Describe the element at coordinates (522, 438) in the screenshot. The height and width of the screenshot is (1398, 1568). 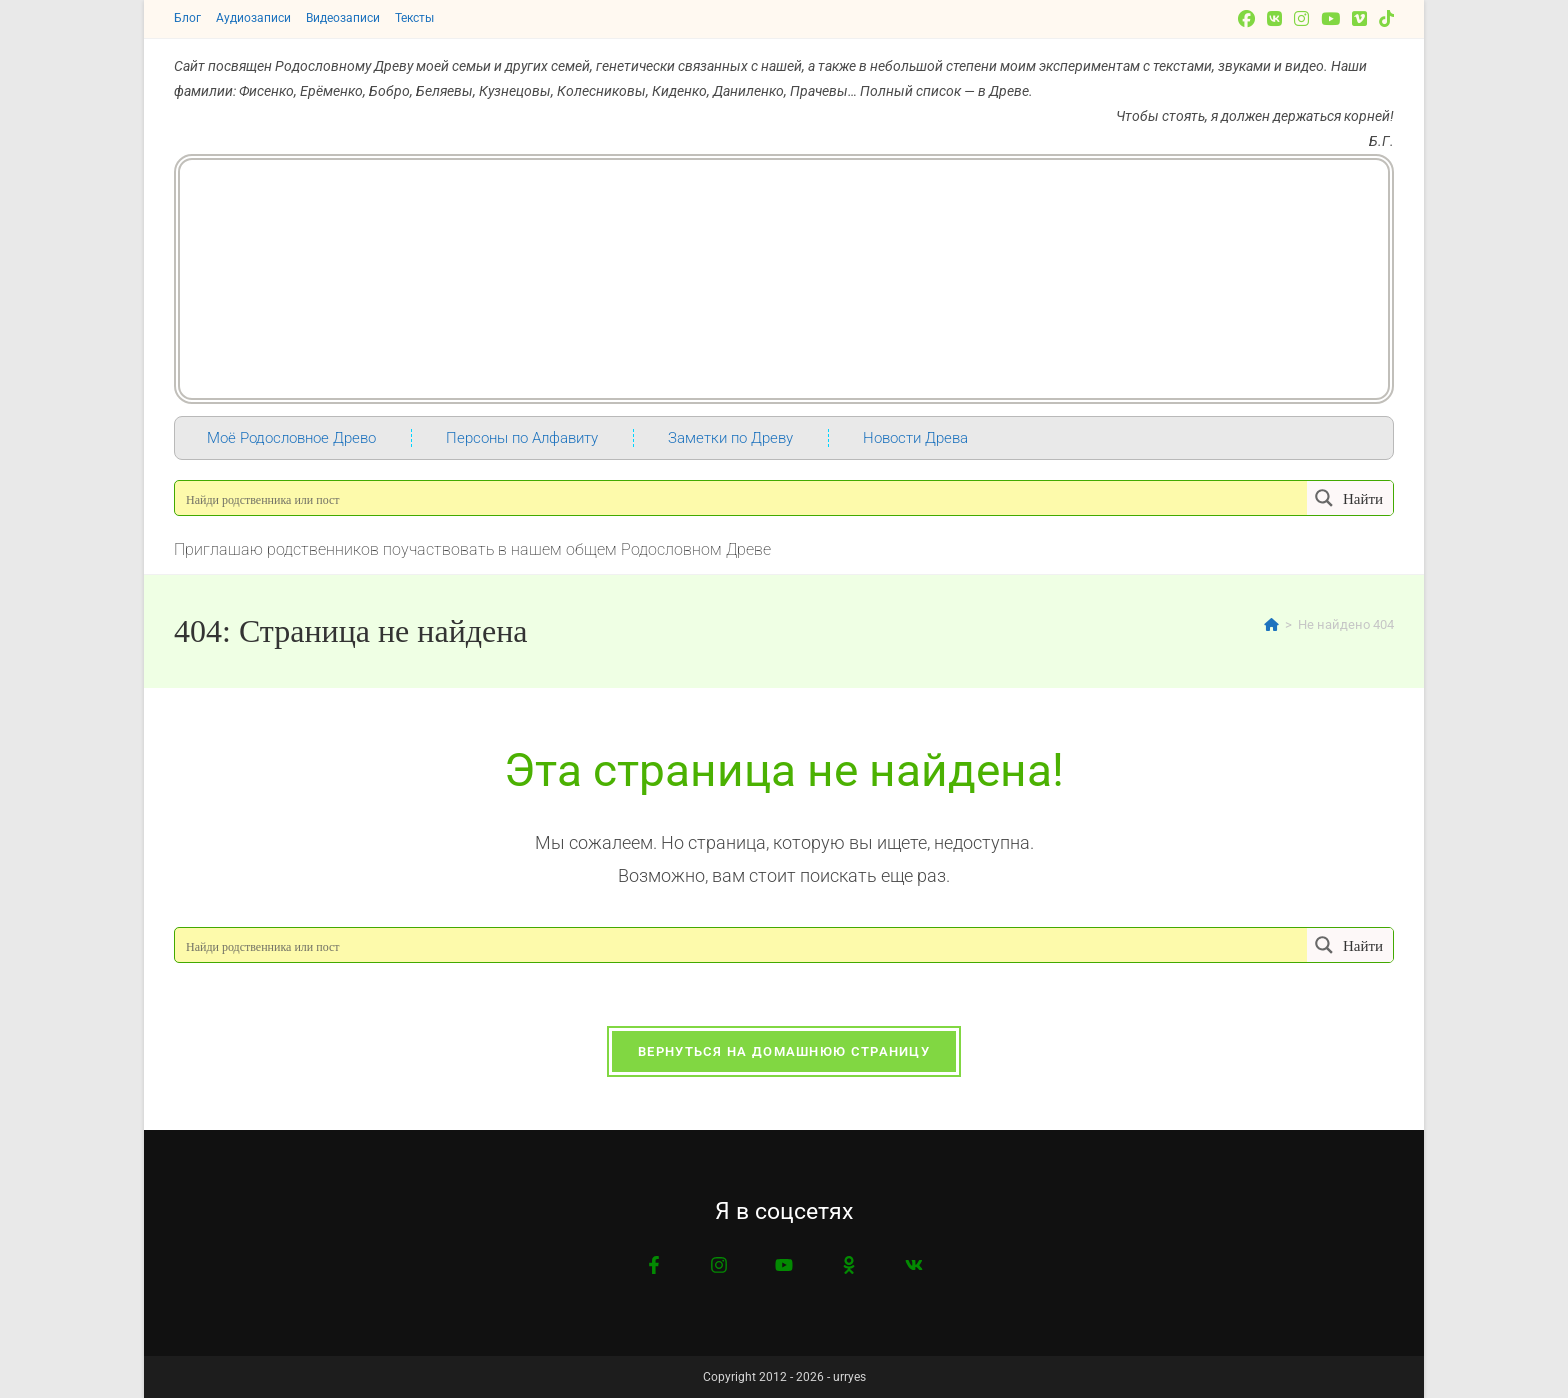
I see `Персоны по Алфавиту` at that location.